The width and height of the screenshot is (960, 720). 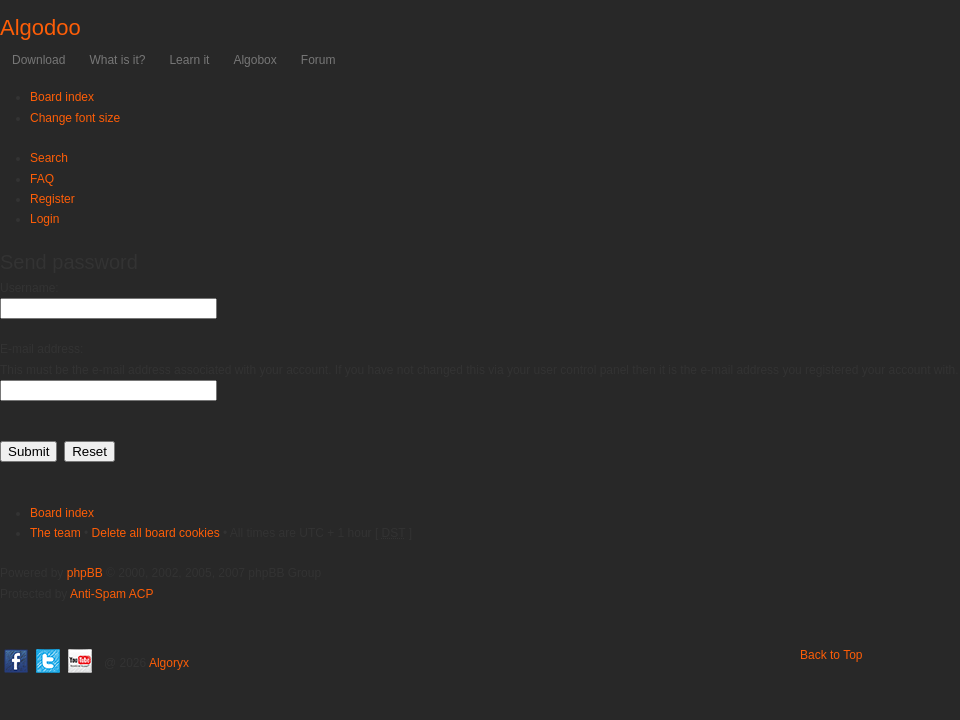 What do you see at coordinates (40, 27) in the screenshot?
I see `Algodoo` at bounding box center [40, 27].